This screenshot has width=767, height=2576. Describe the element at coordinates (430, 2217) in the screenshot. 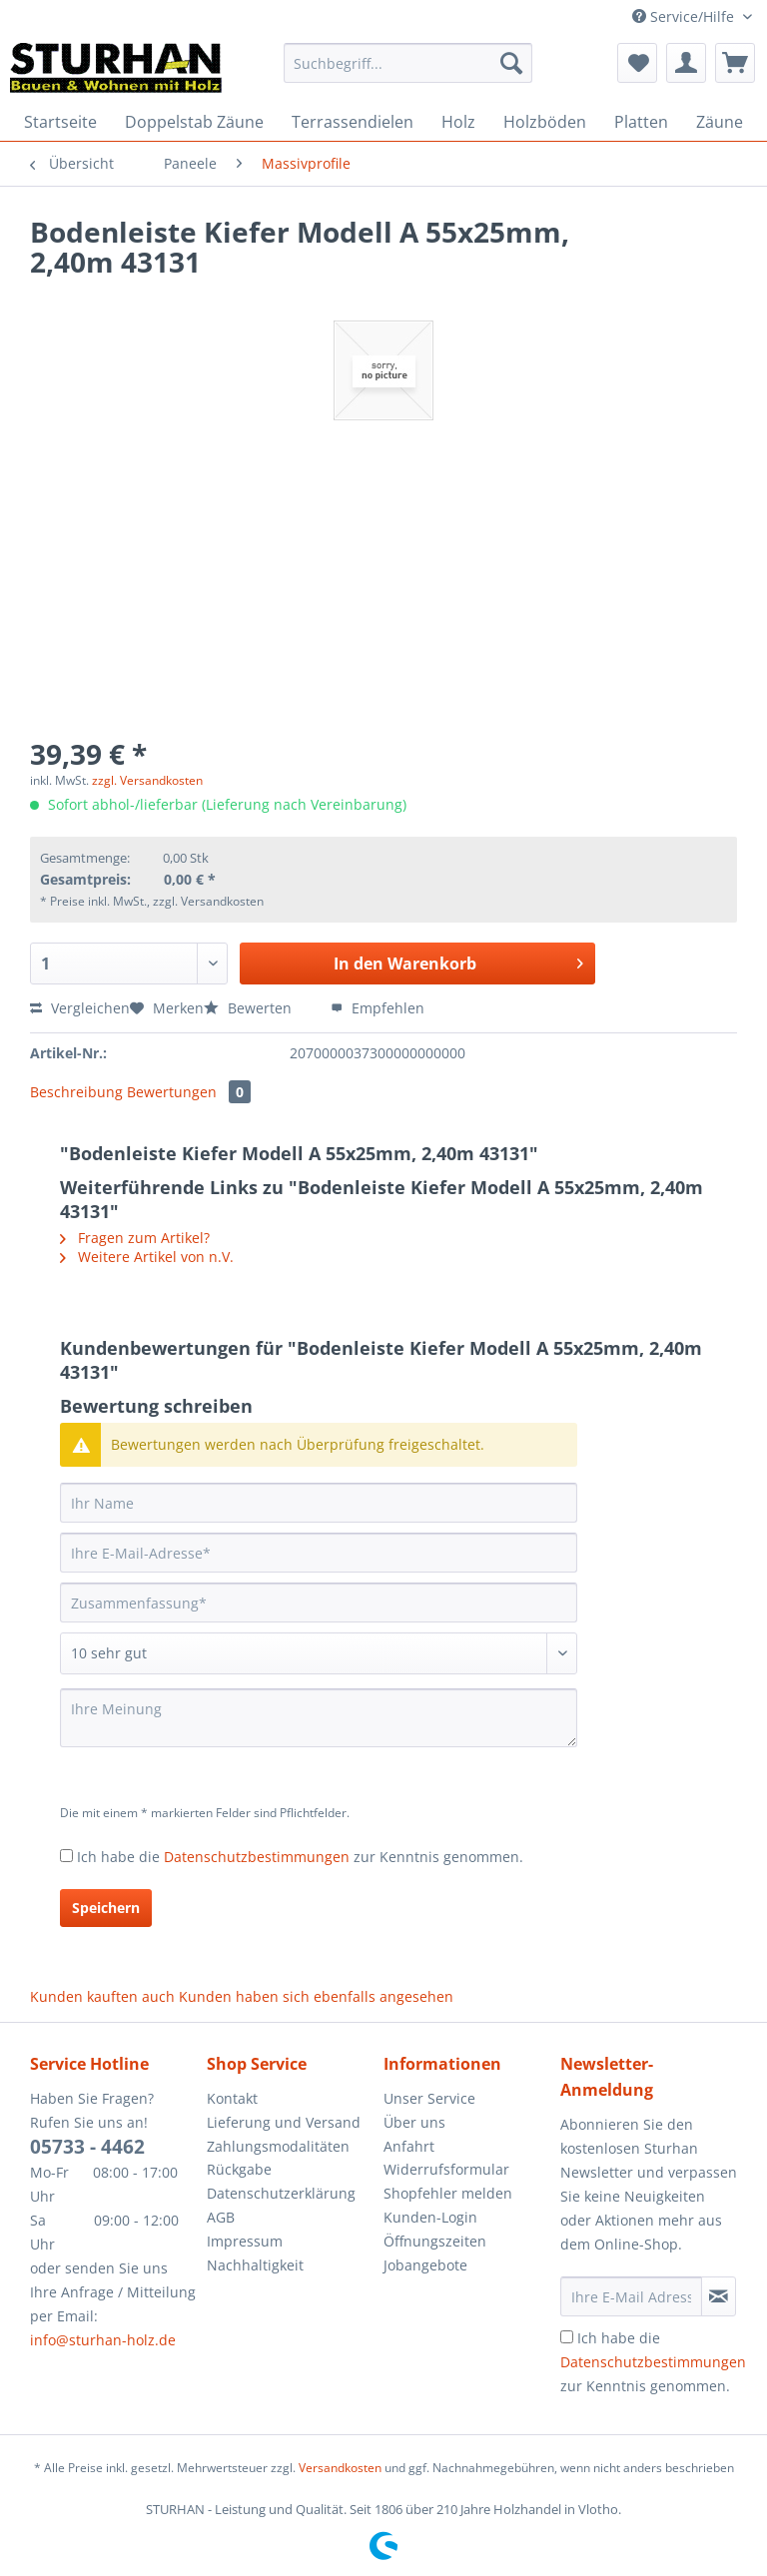

I see `Kunden-Login` at that location.